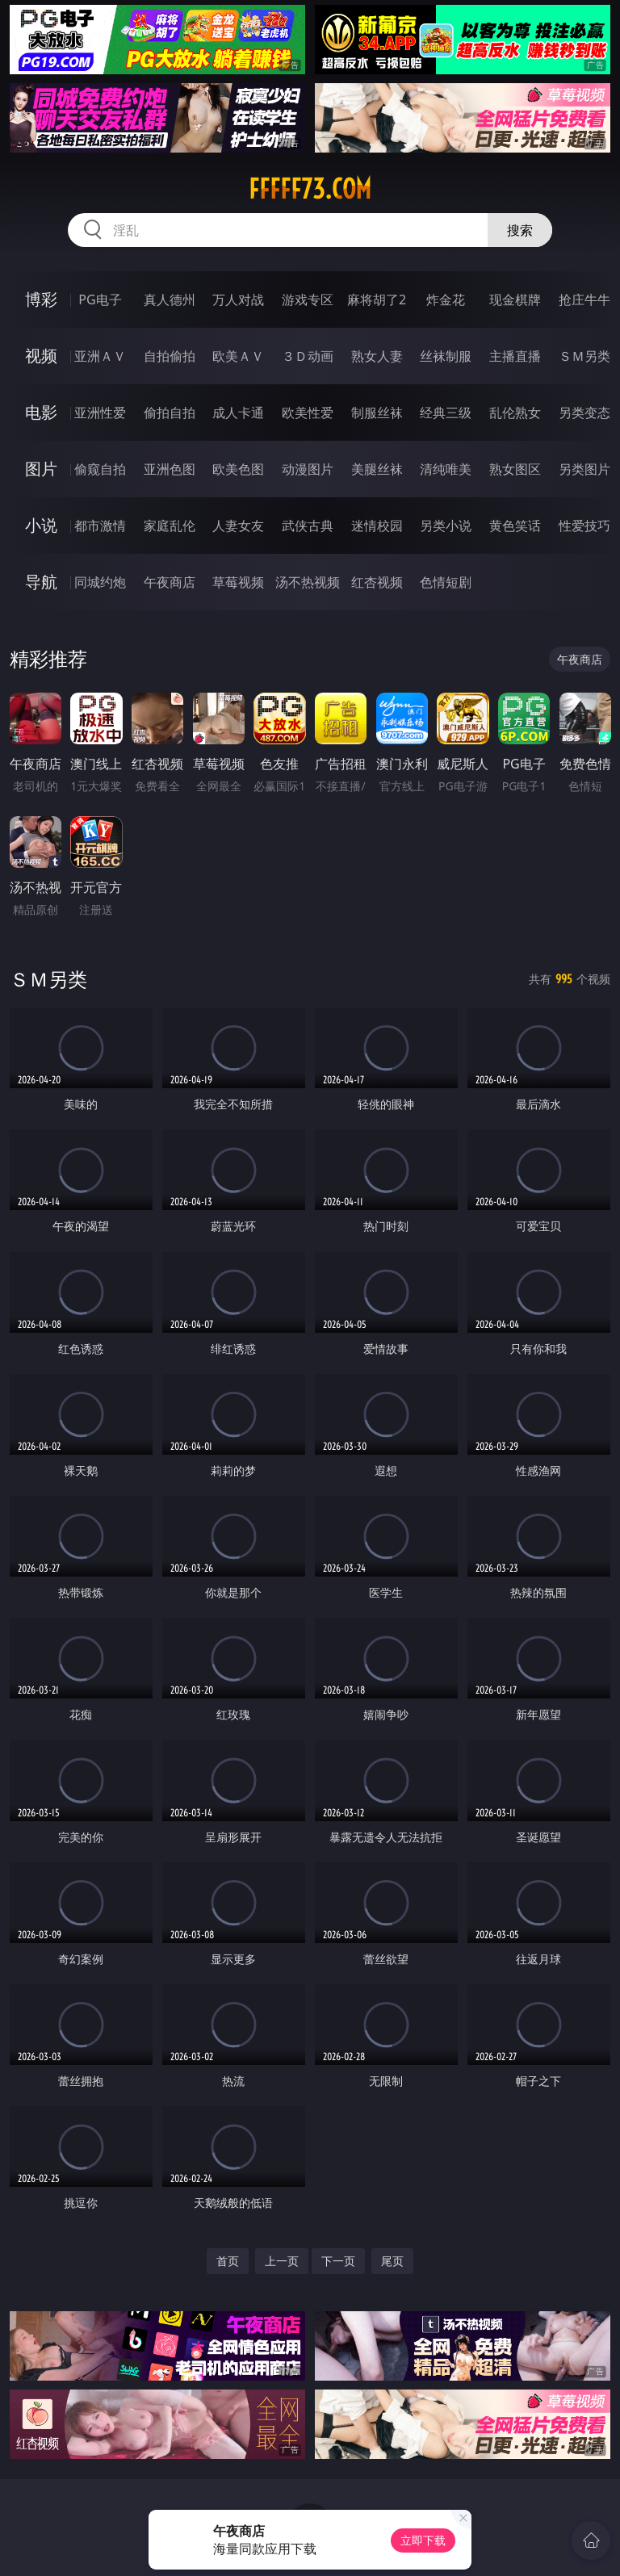  I want to click on 麻将胡了2, so click(376, 299).